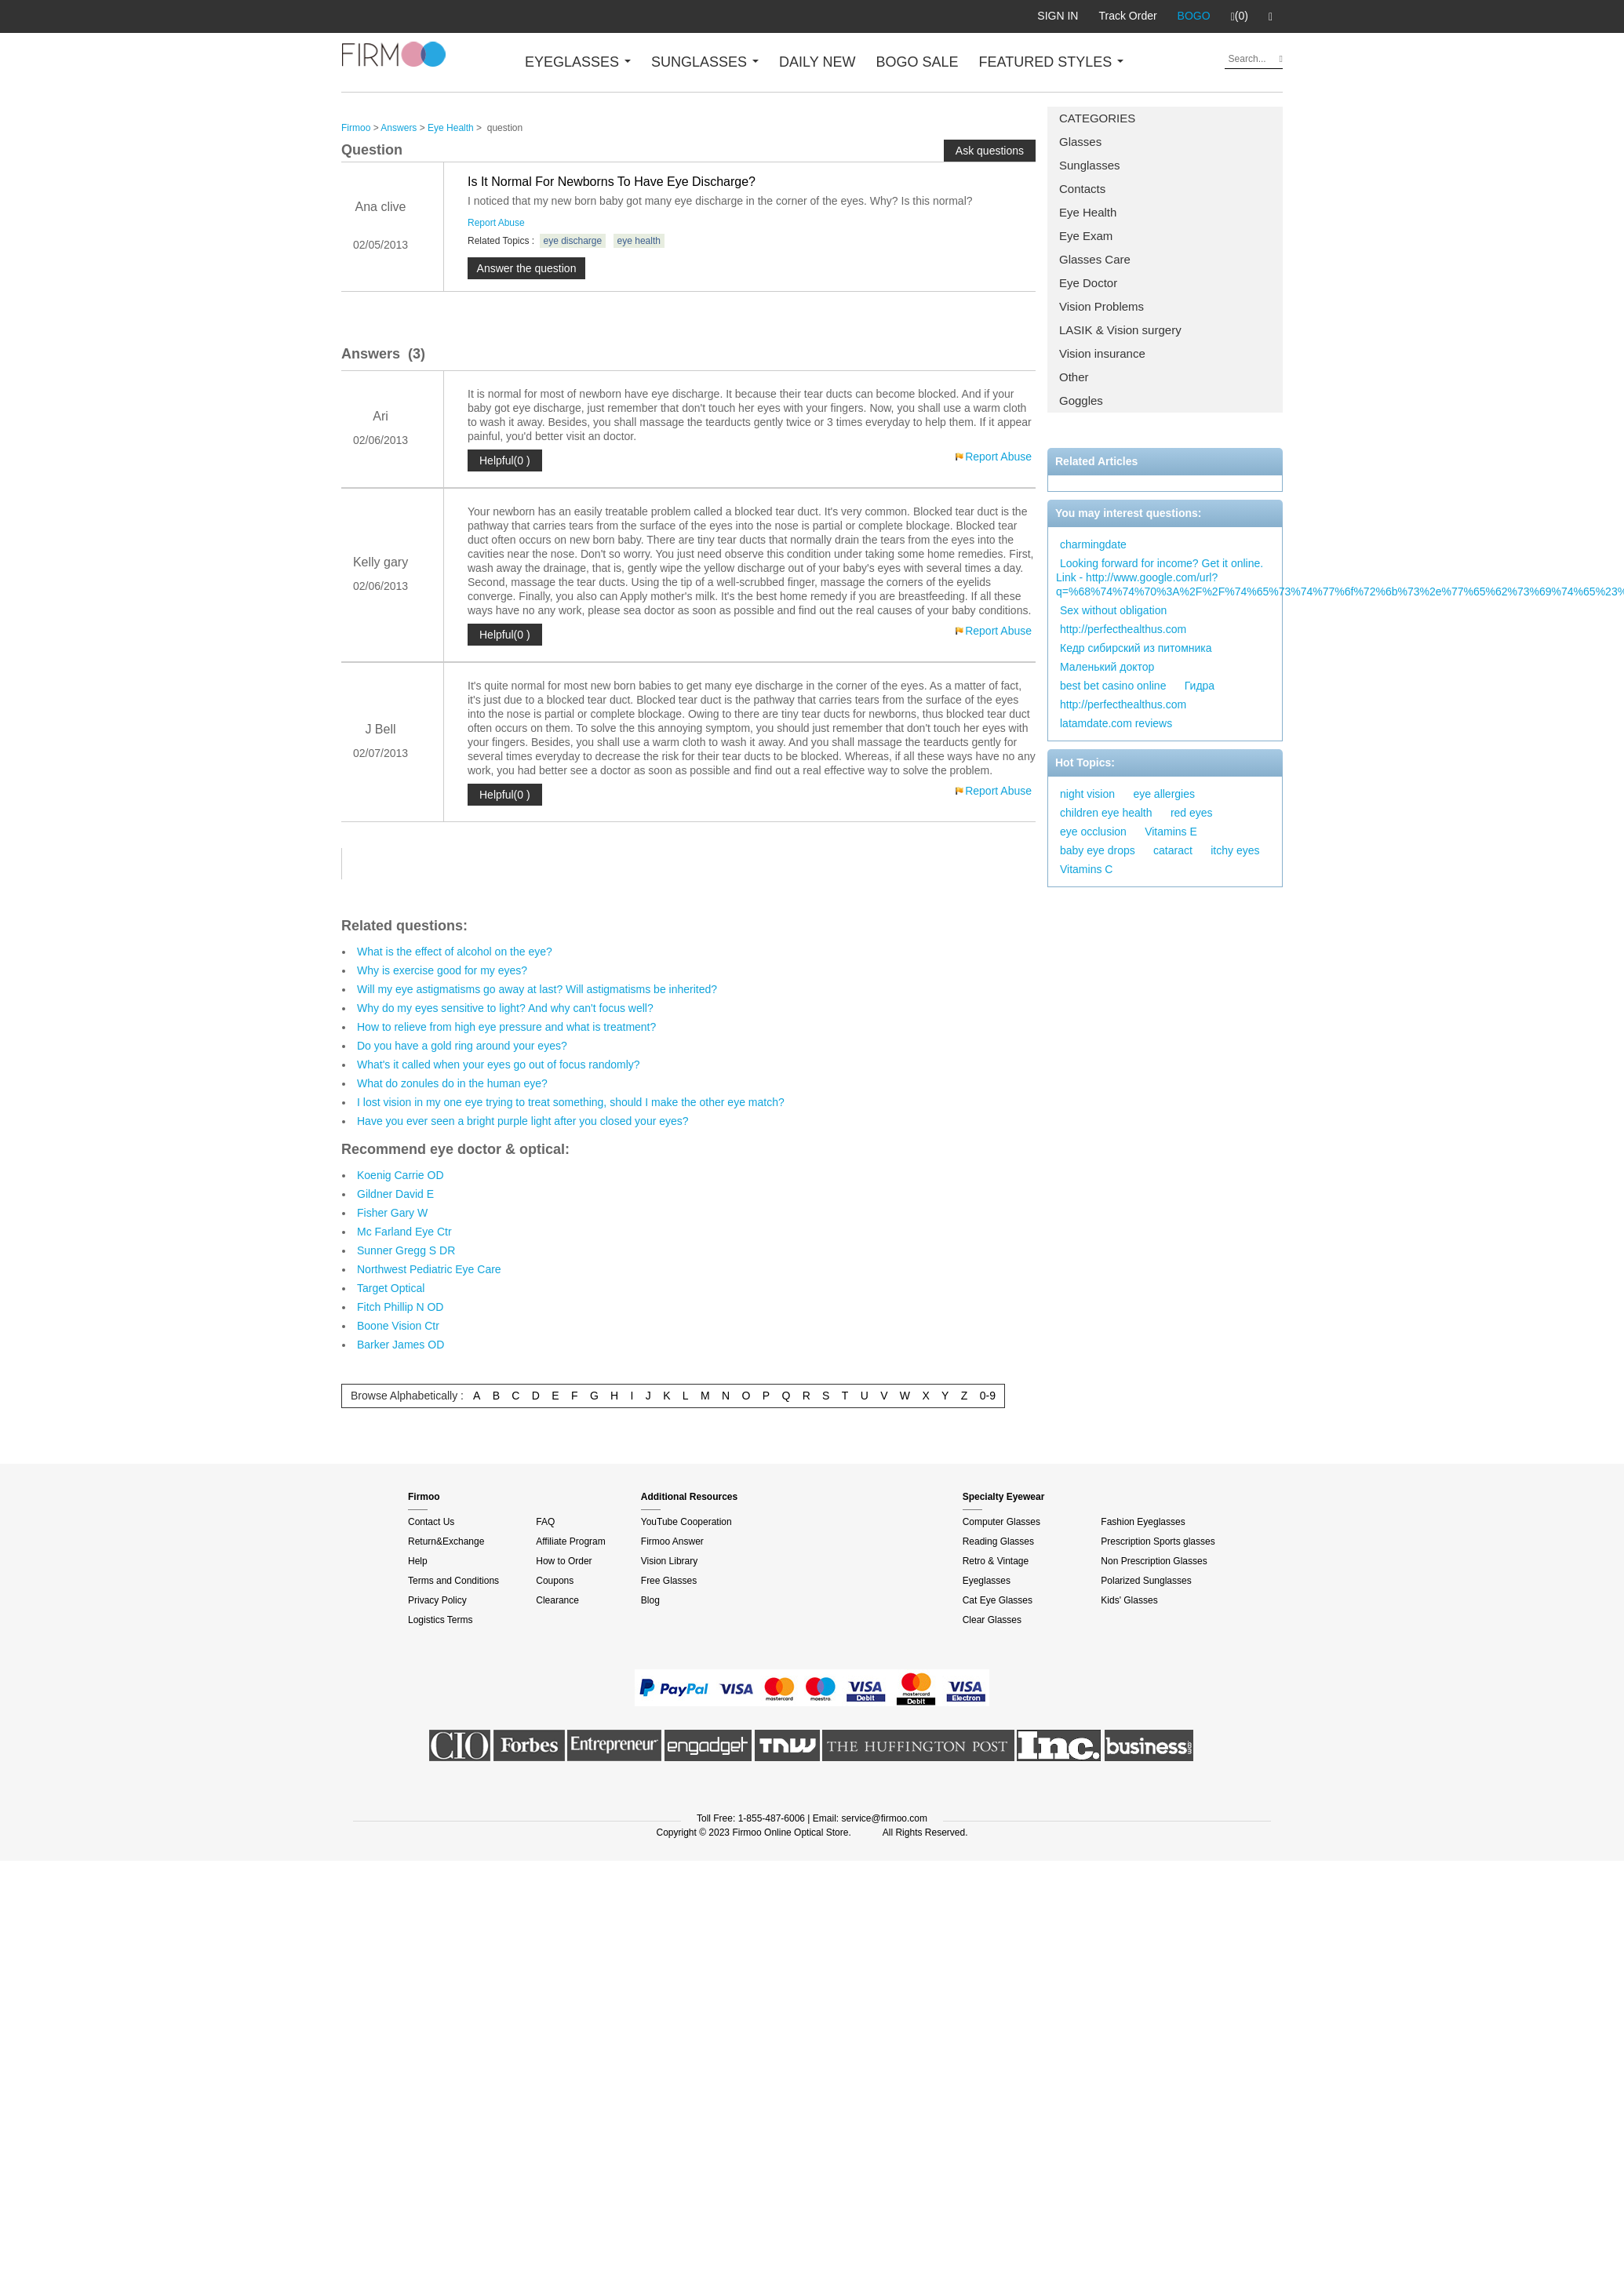  Describe the element at coordinates (557, 1600) in the screenshot. I see `Clearance` at that location.